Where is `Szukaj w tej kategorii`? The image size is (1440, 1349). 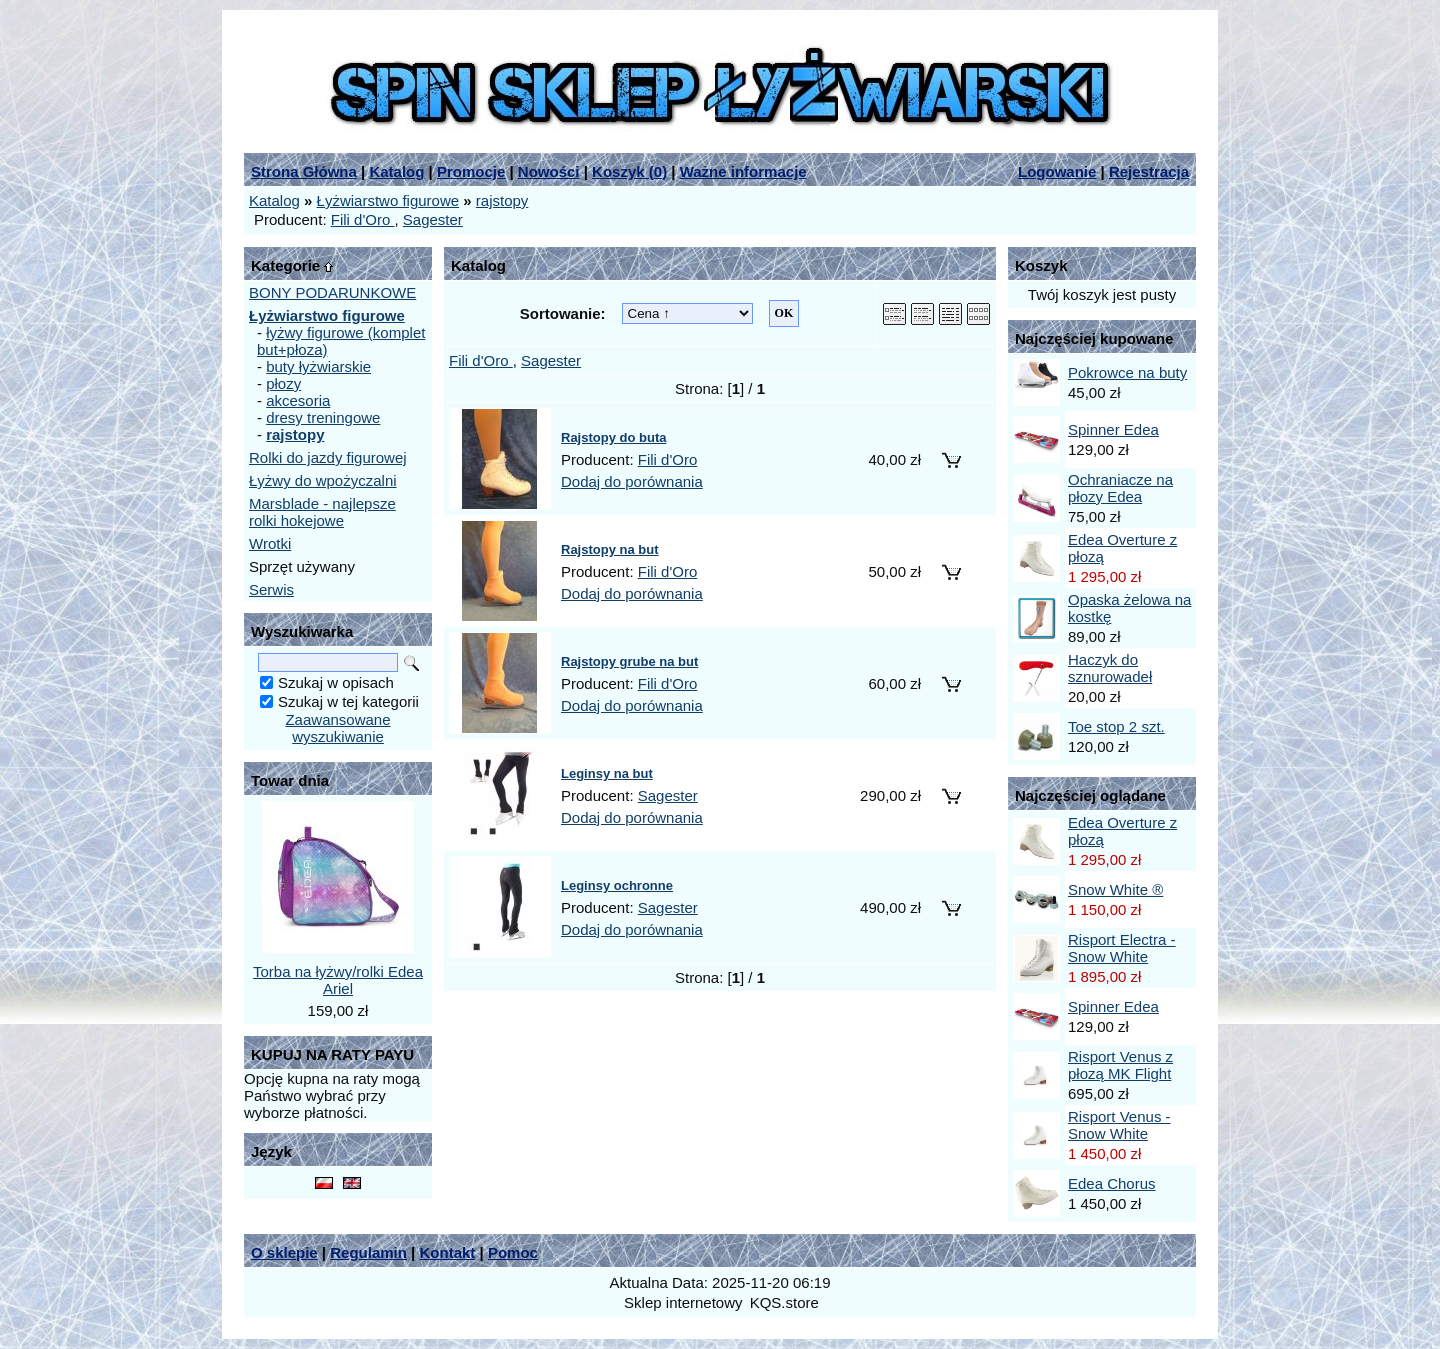
Szukaj w tej kategorii is located at coordinates (348, 701).